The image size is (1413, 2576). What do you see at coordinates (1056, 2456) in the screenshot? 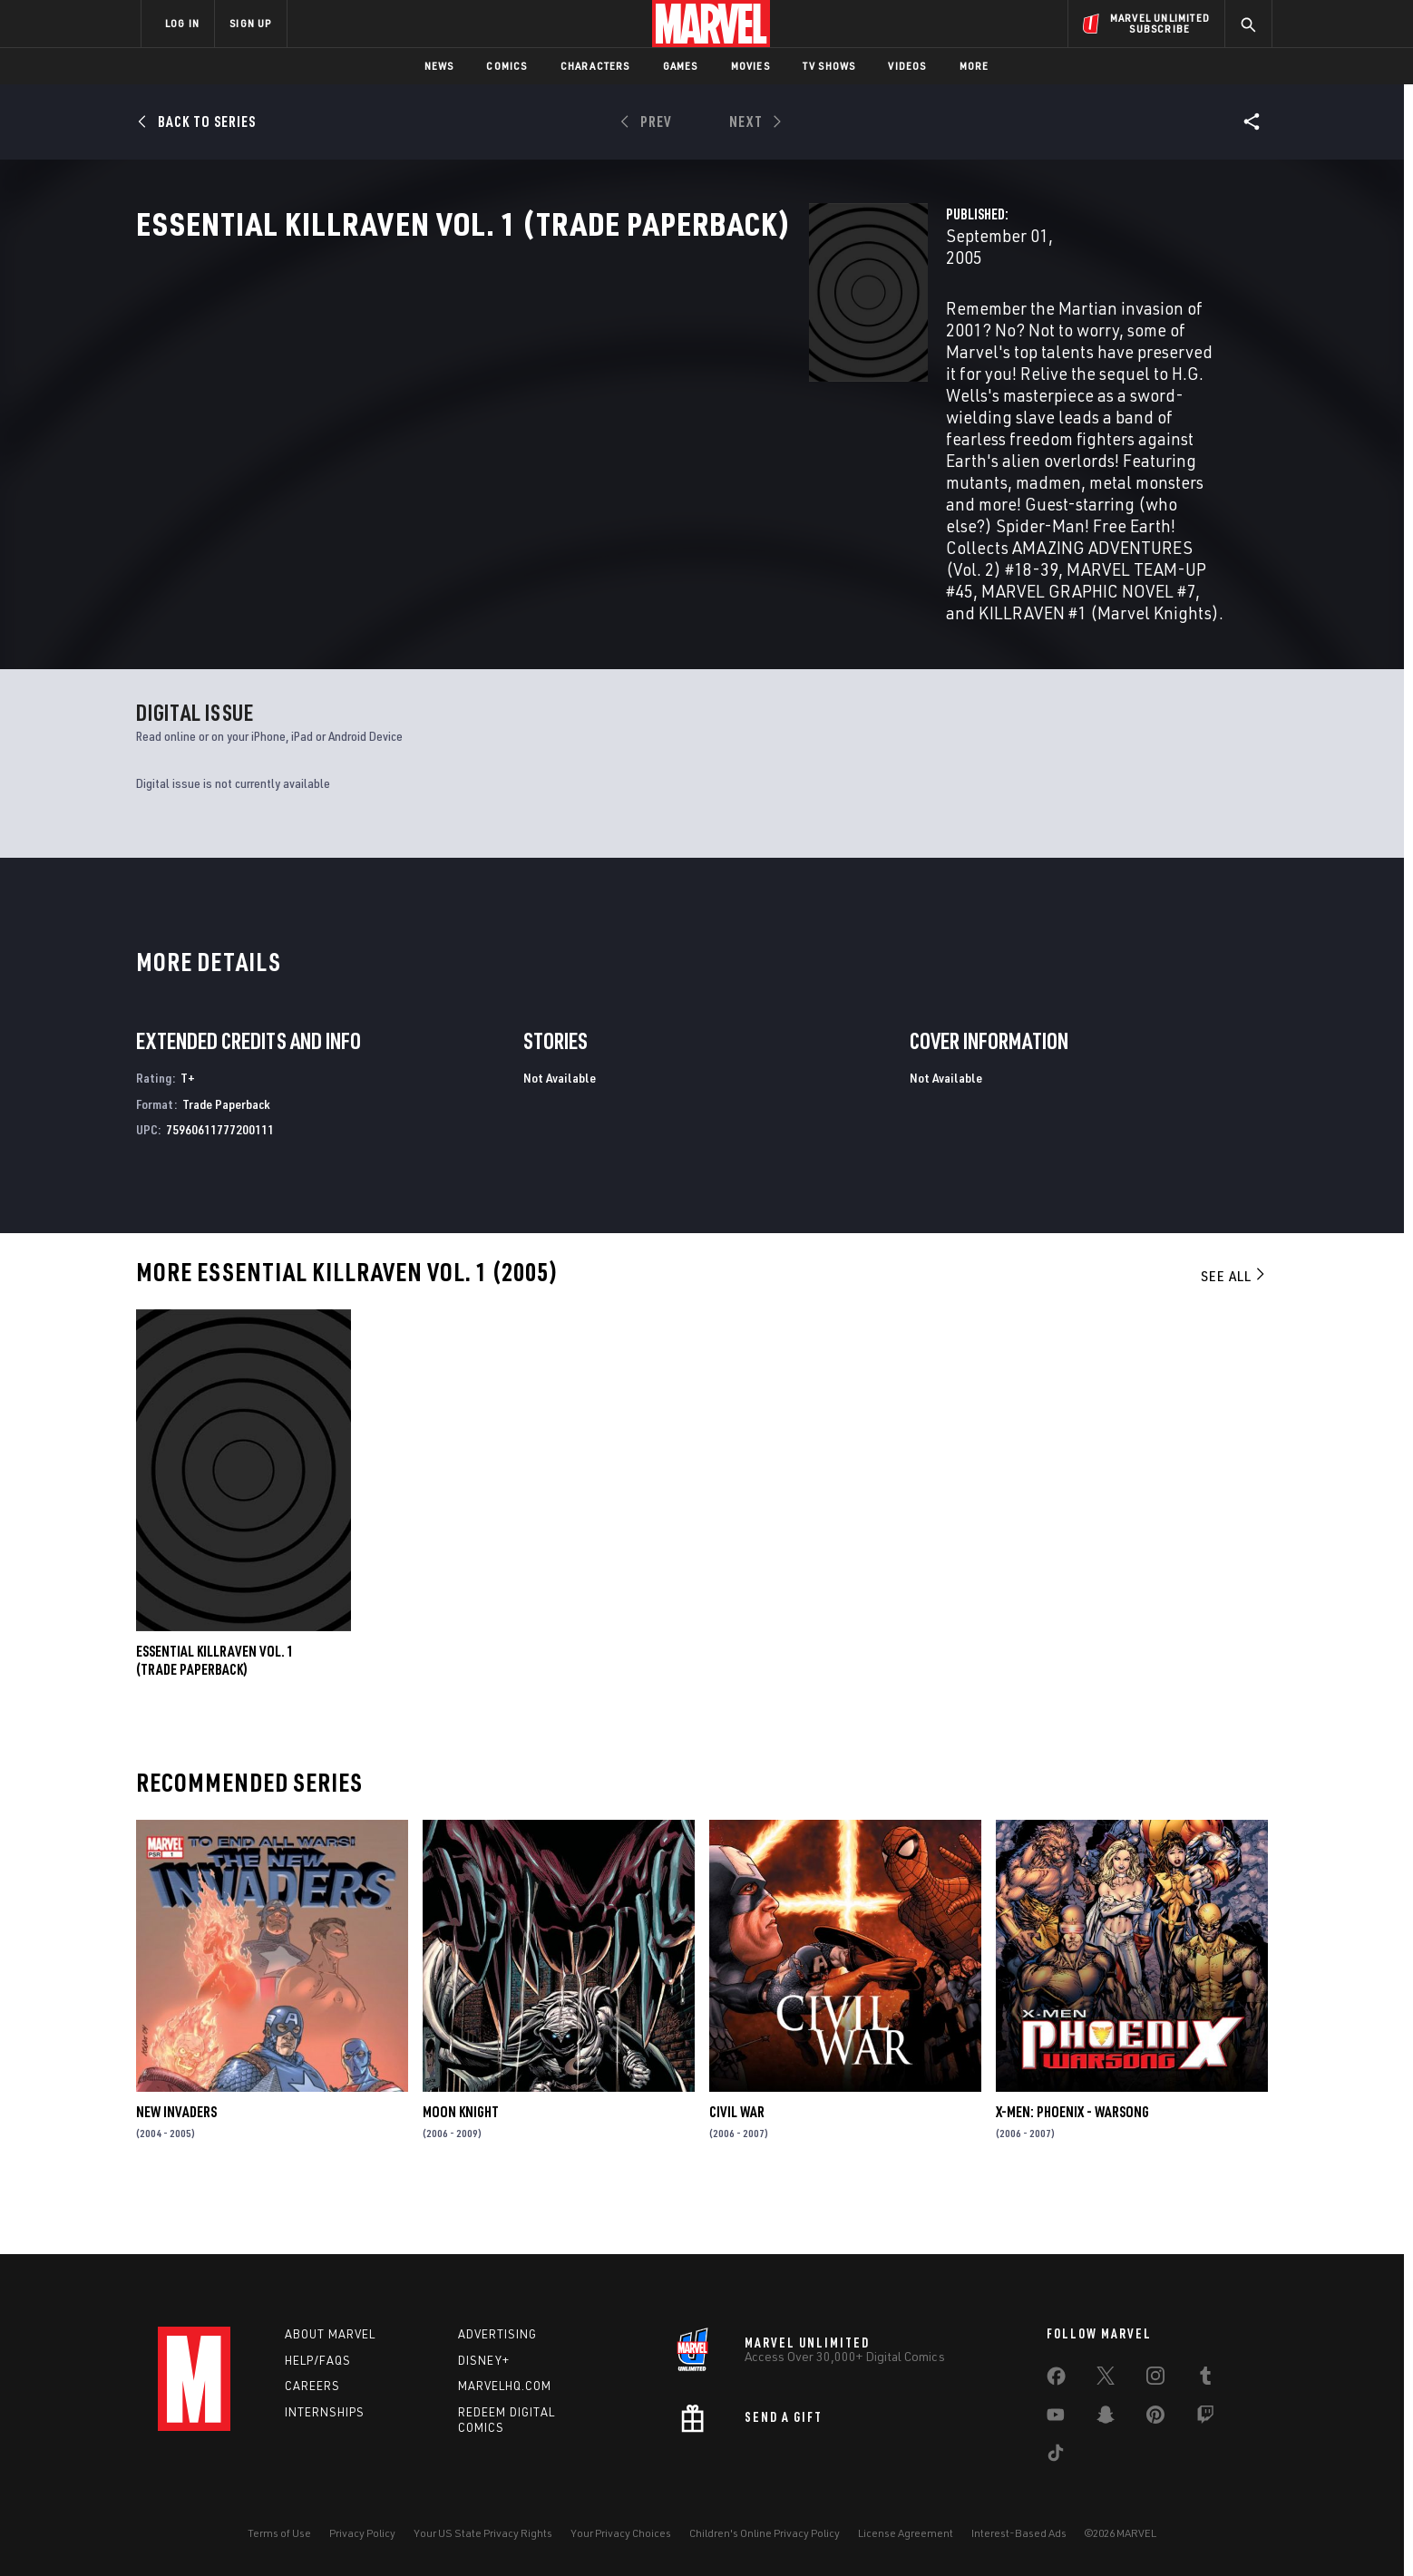
I see `[share on Tiktok]` at bounding box center [1056, 2456].